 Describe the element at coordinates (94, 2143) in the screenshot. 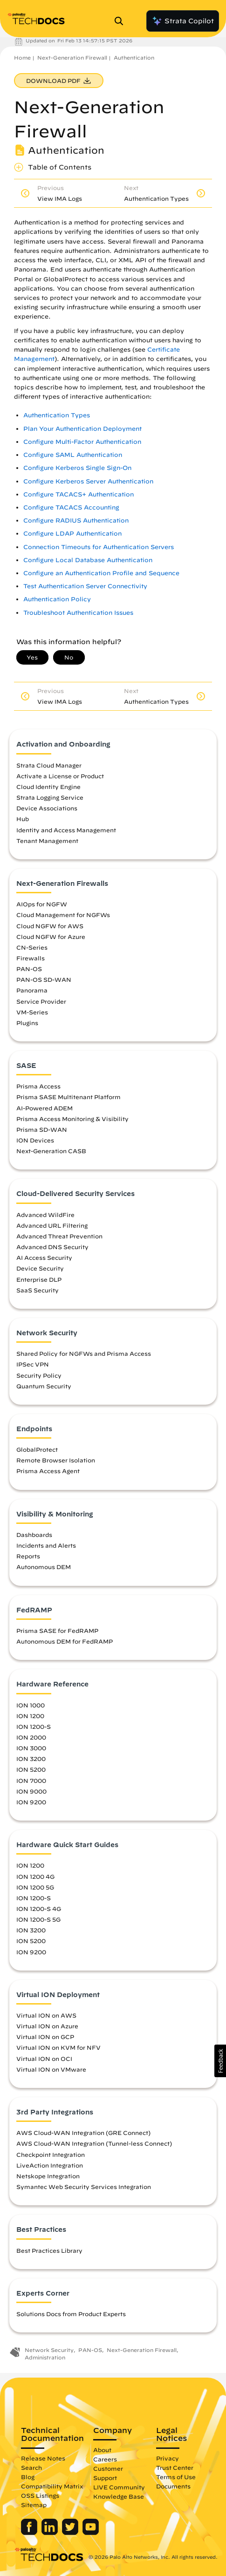

I see `AWS Cloud-WAN Integration (Tunnel-less Connect)` at that location.